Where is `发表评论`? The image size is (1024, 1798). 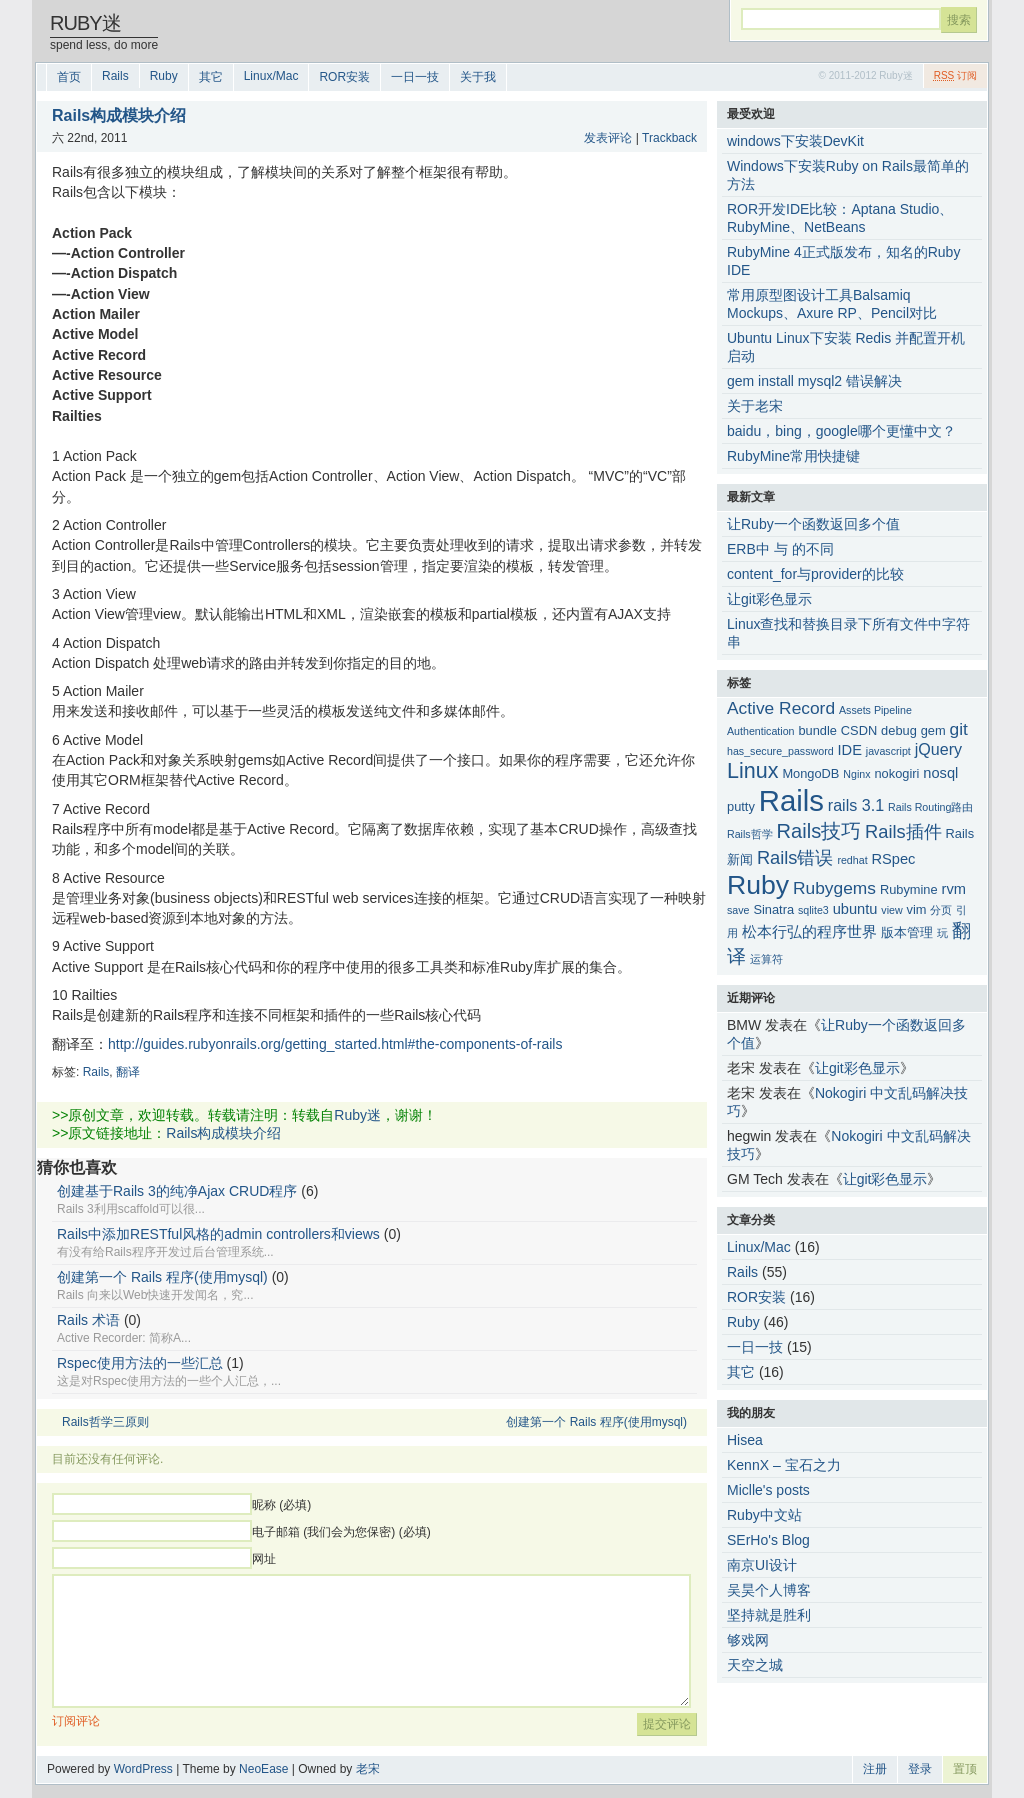 发表评论 is located at coordinates (608, 138).